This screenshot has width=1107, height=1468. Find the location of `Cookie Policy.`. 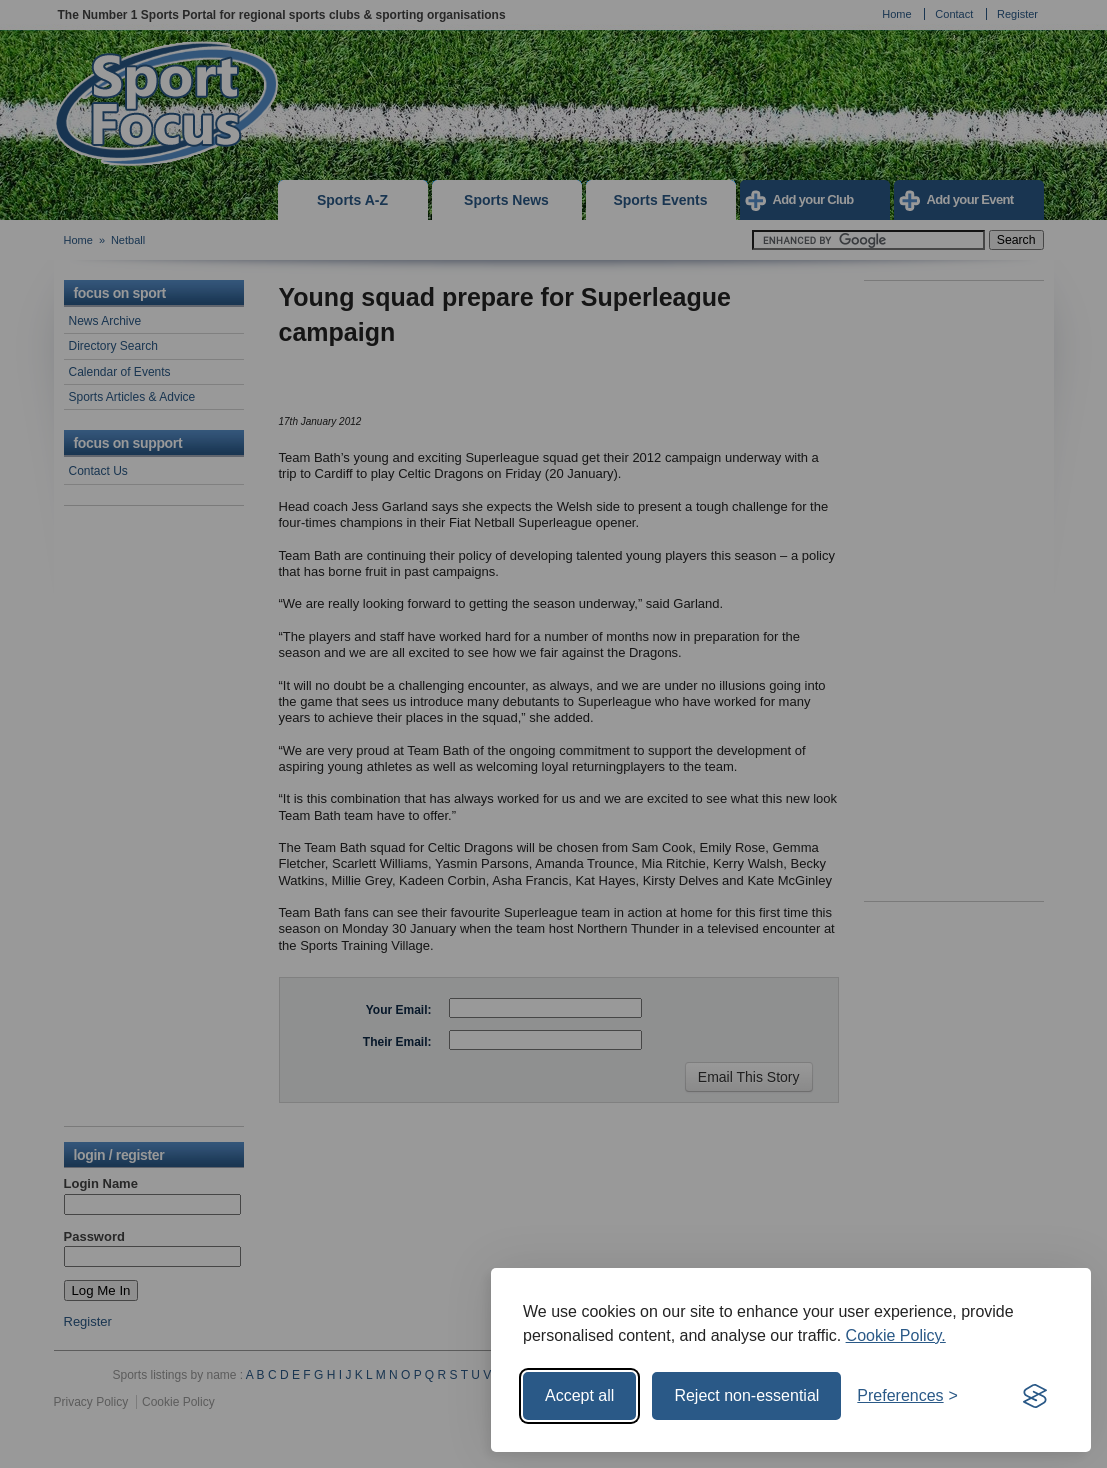

Cookie Policy. is located at coordinates (896, 1335).